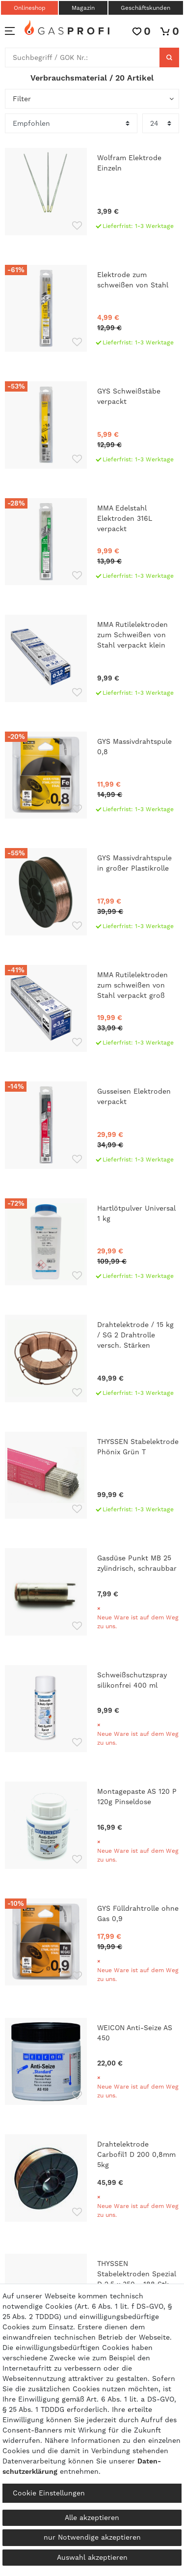 The height and width of the screenshot is (2576, 184). Describe the element at coordinates (83, 7) in the screenshot. I see `Magazin` at that location.